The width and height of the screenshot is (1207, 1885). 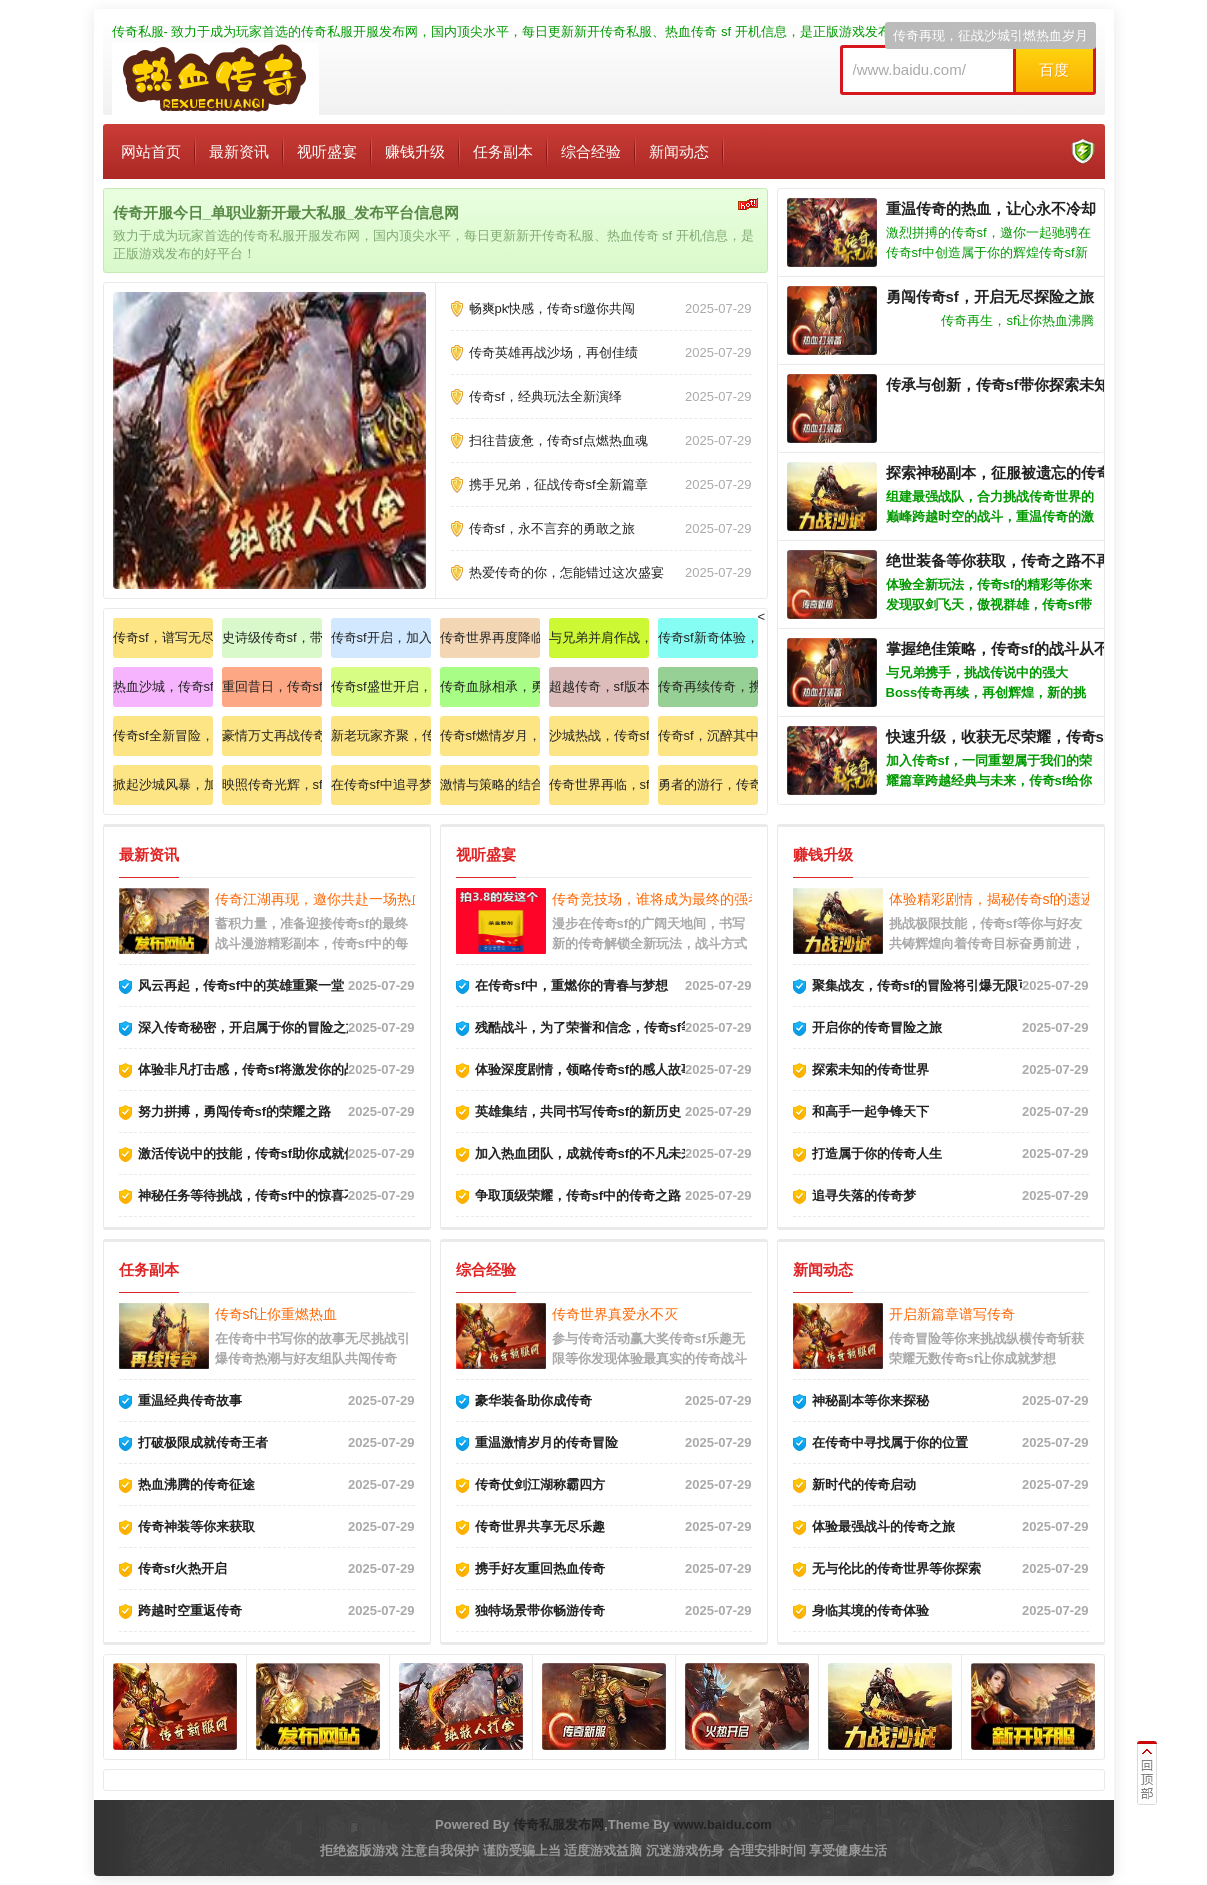 What do you see at coordinates (585, 1153) in the screenshot?
I see `加入热血团队，成就传奇sf的不凡未来` at bounding box center [585, 1153].